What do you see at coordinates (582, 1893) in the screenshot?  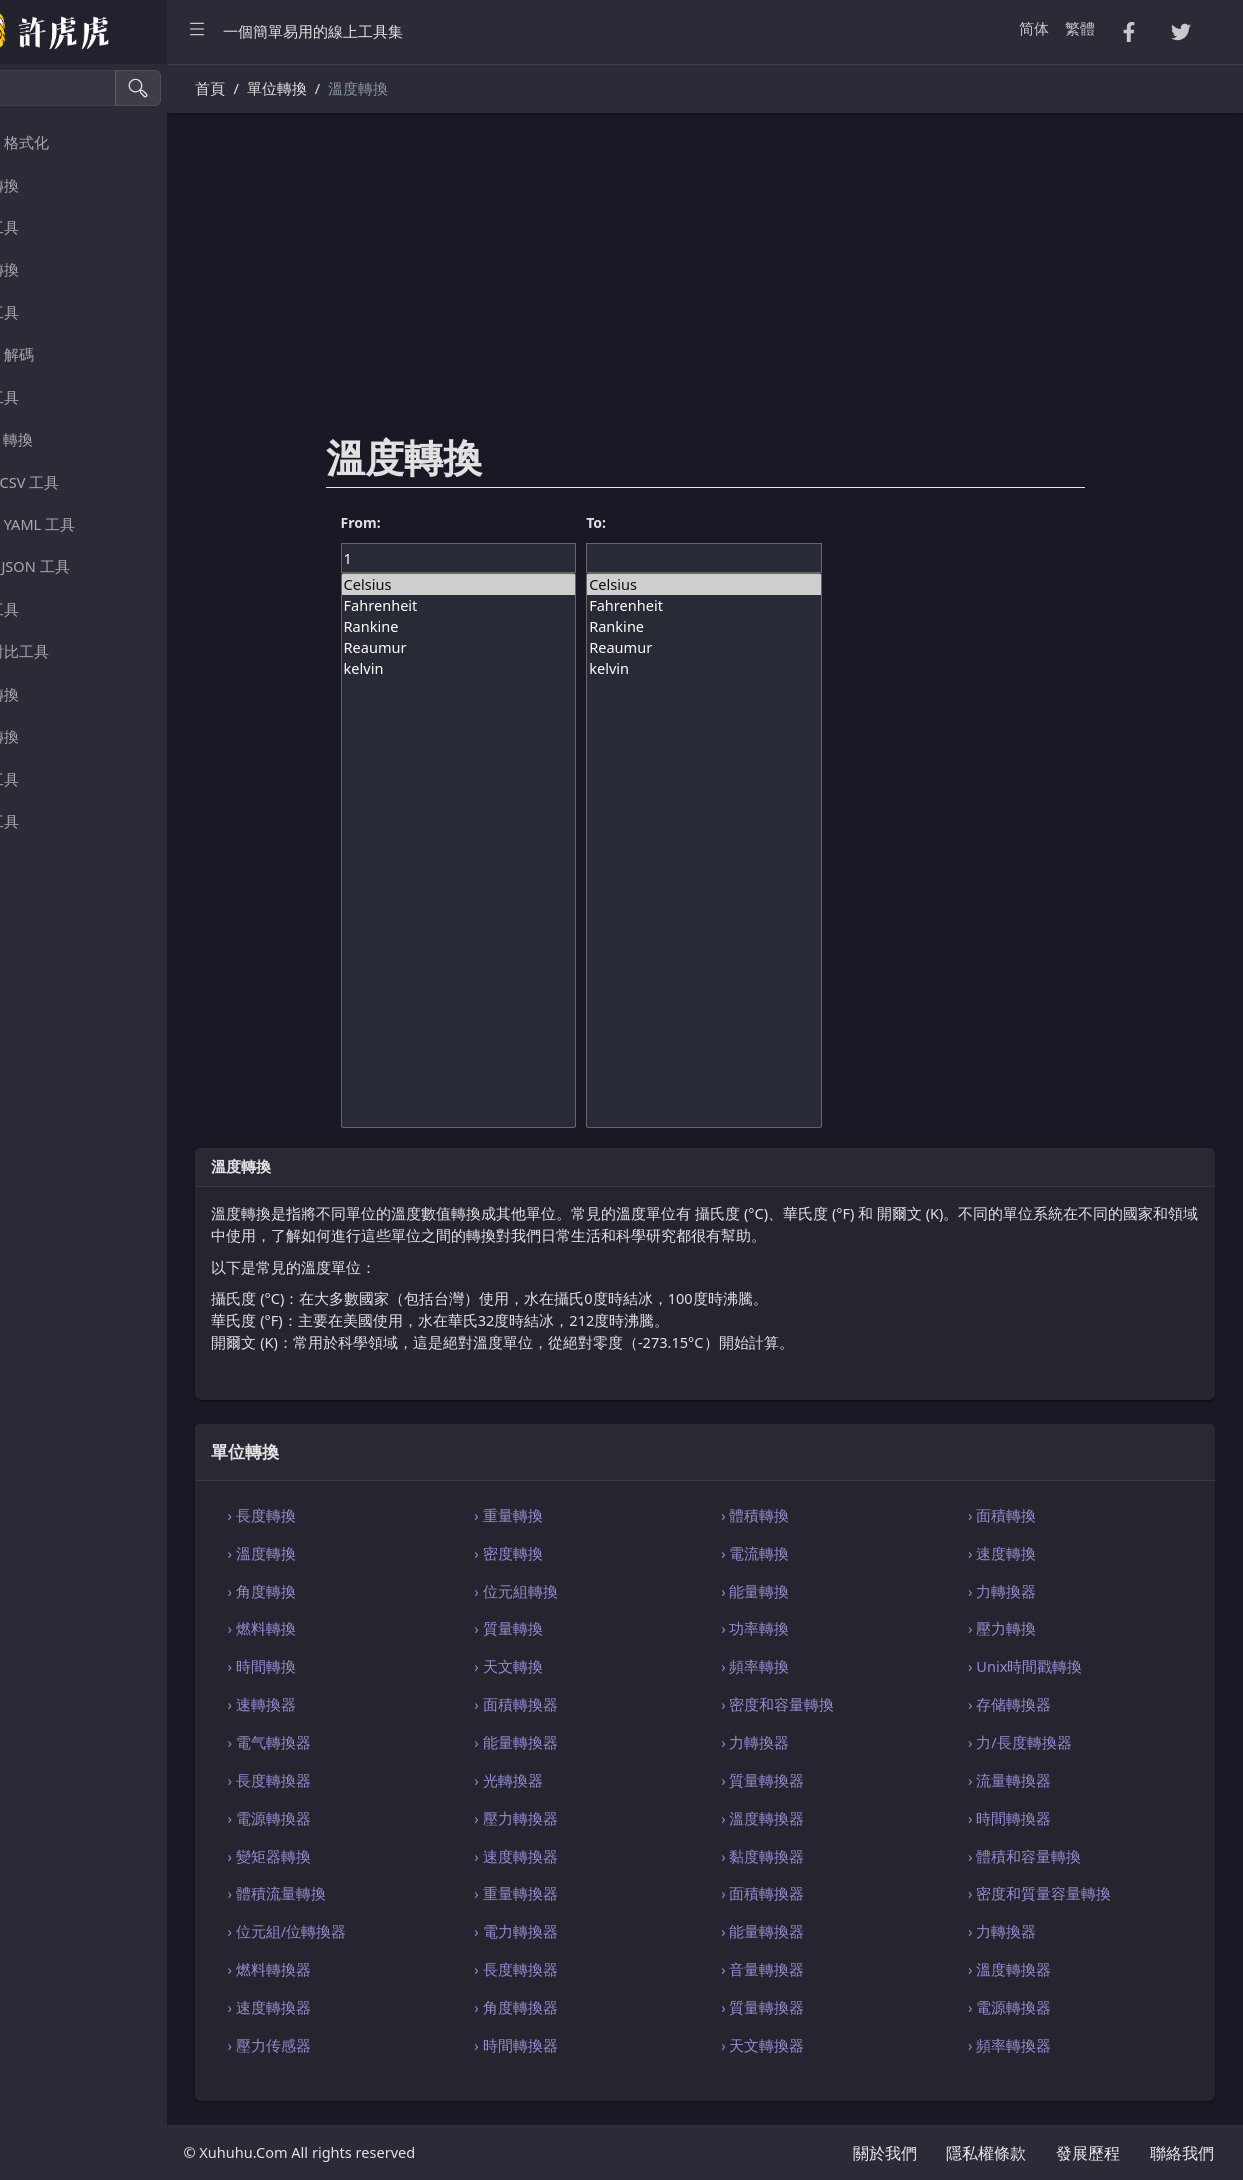 I see `› 重量轉換器` at bounding box center [582, 1893].